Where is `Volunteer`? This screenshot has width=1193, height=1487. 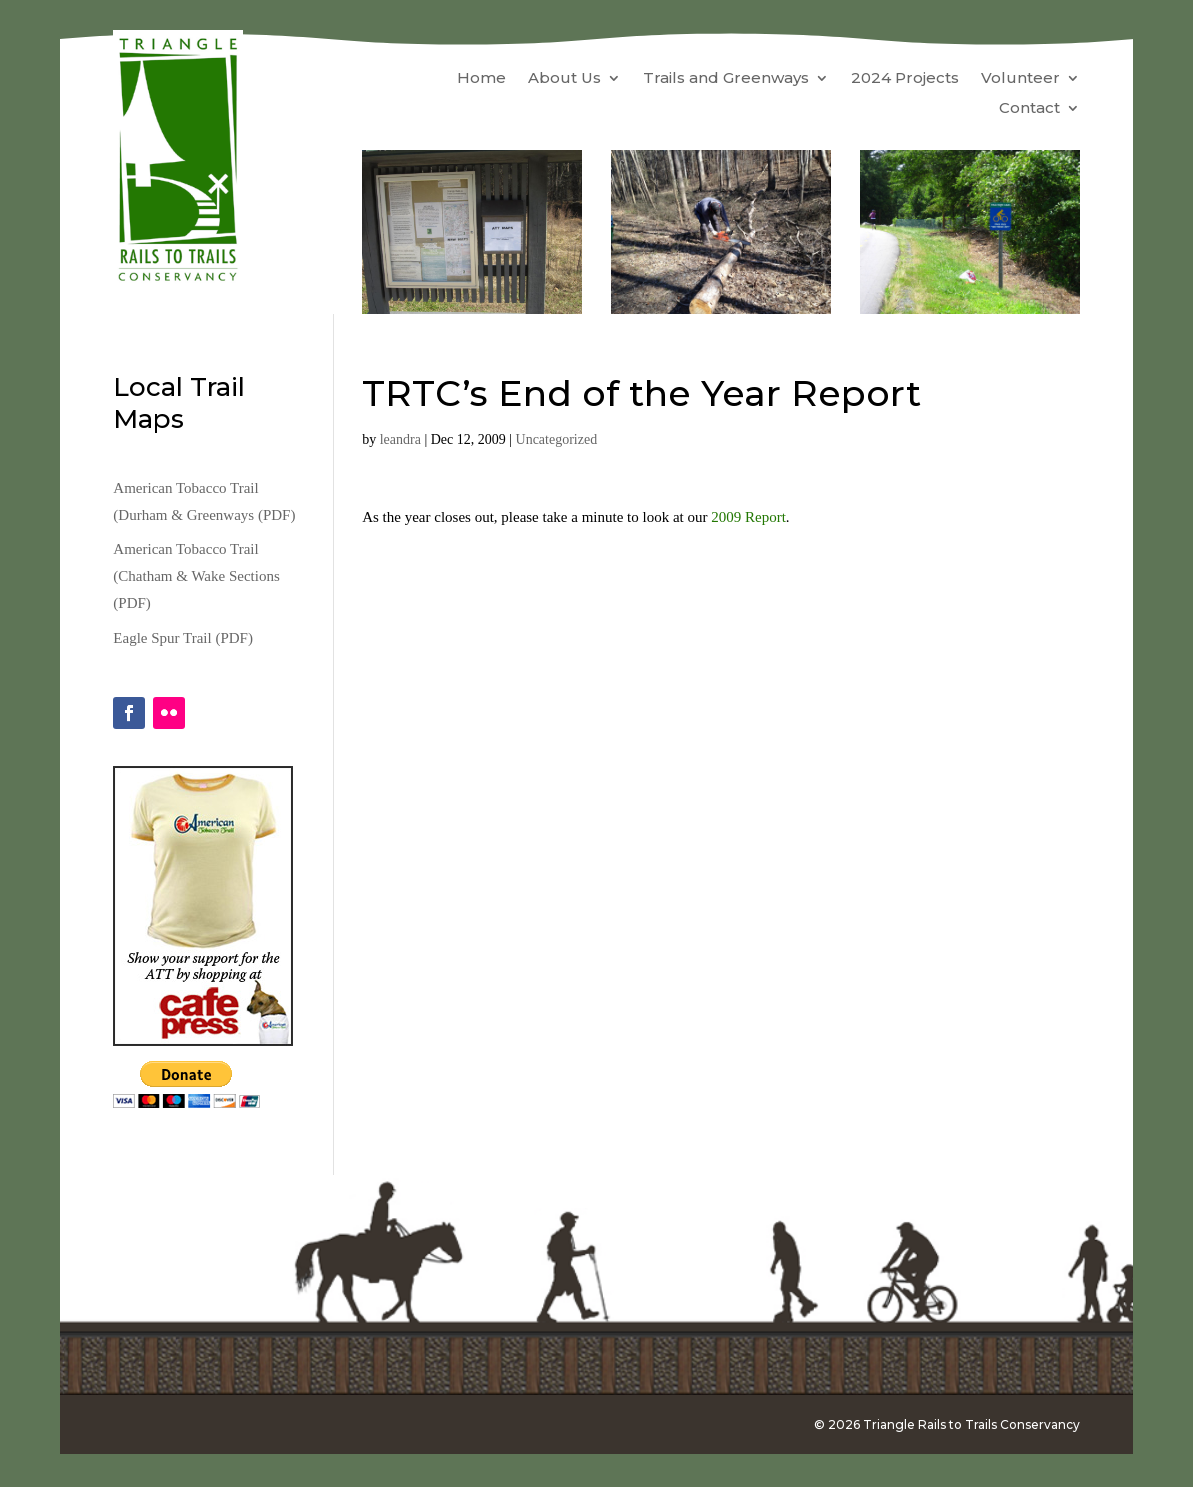 Volunteer is located at coordinates (1020, 79).